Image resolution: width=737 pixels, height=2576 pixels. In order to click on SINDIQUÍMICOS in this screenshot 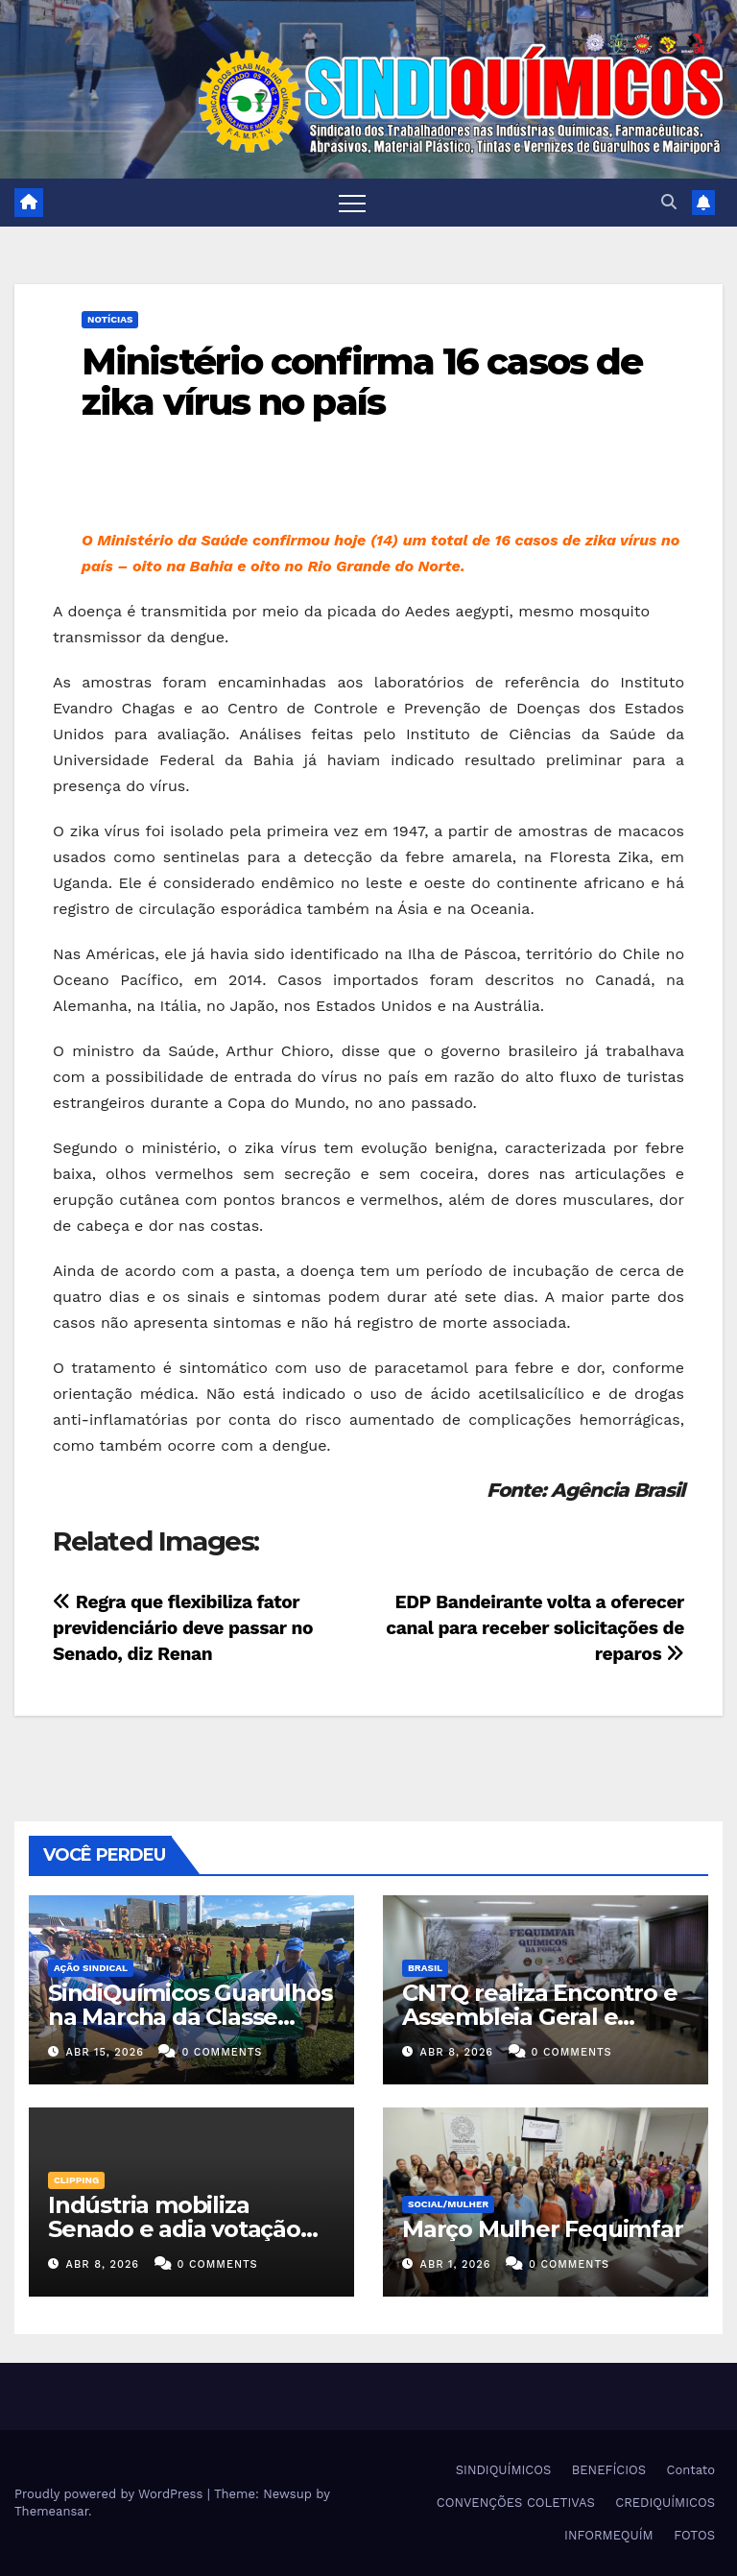, I will do `click(504, 2470)`.